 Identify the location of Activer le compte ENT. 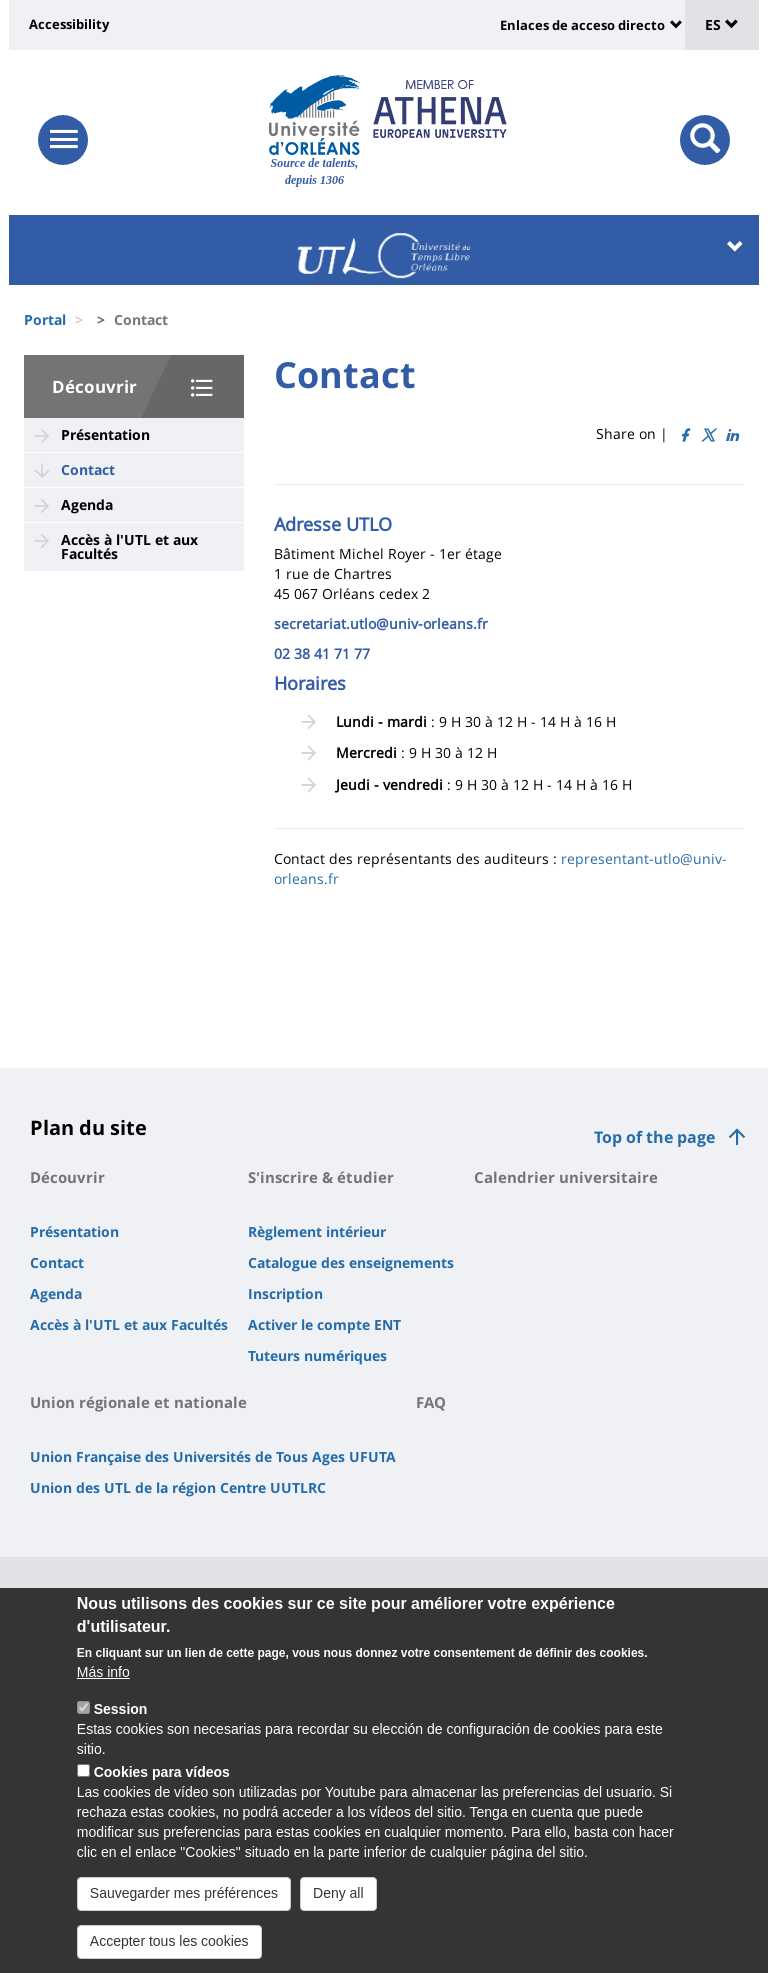
(324, 1324).